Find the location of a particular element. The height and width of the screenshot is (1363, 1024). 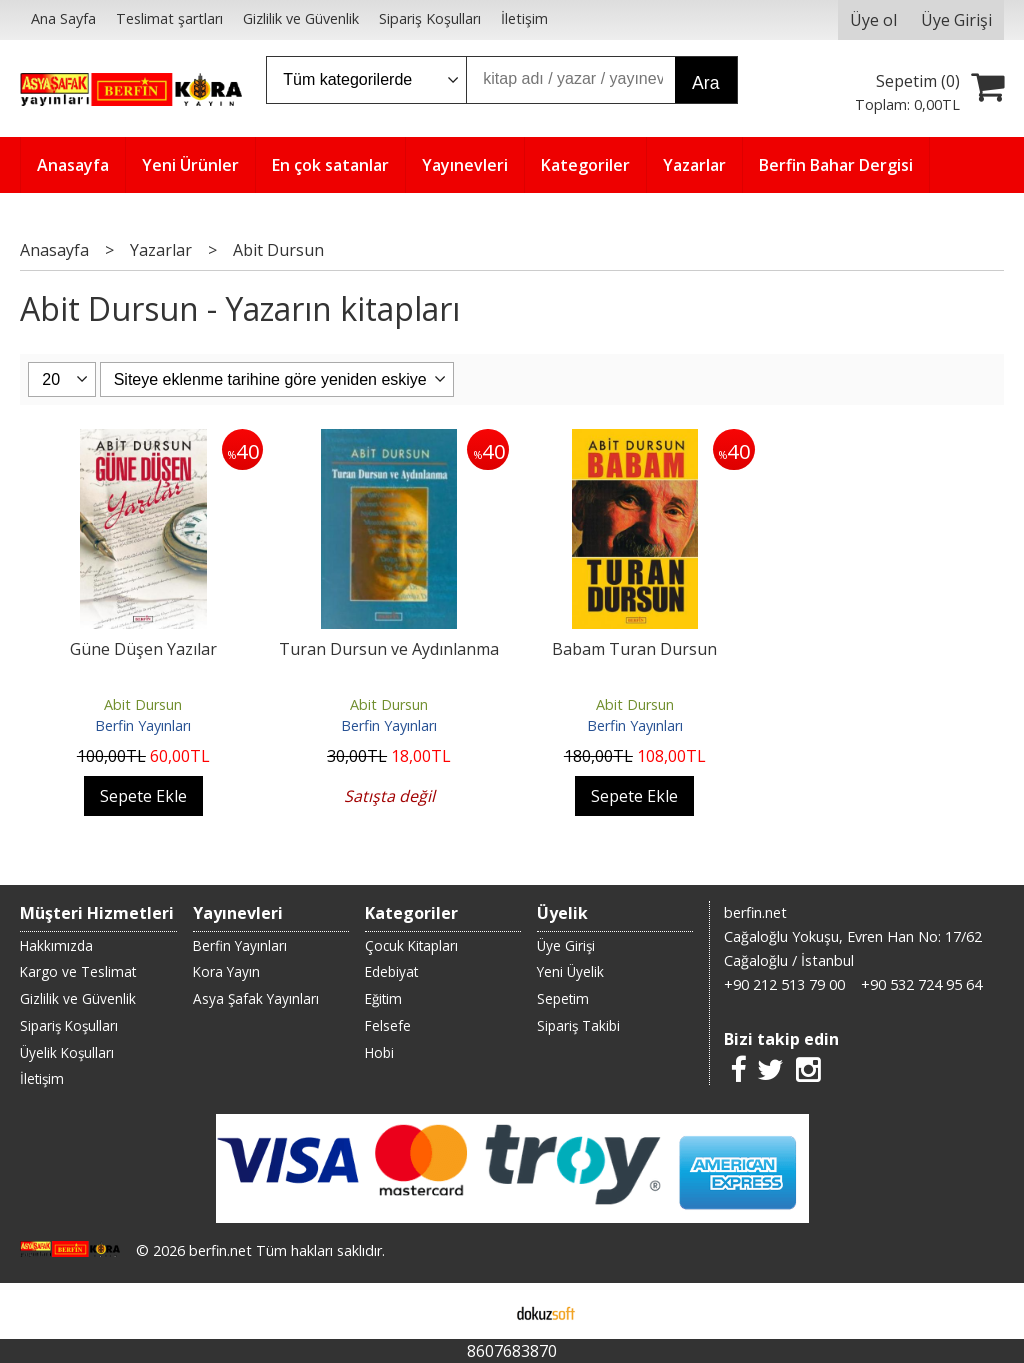

Güne Düşen Yazılar is located at coordinates (143, 649).